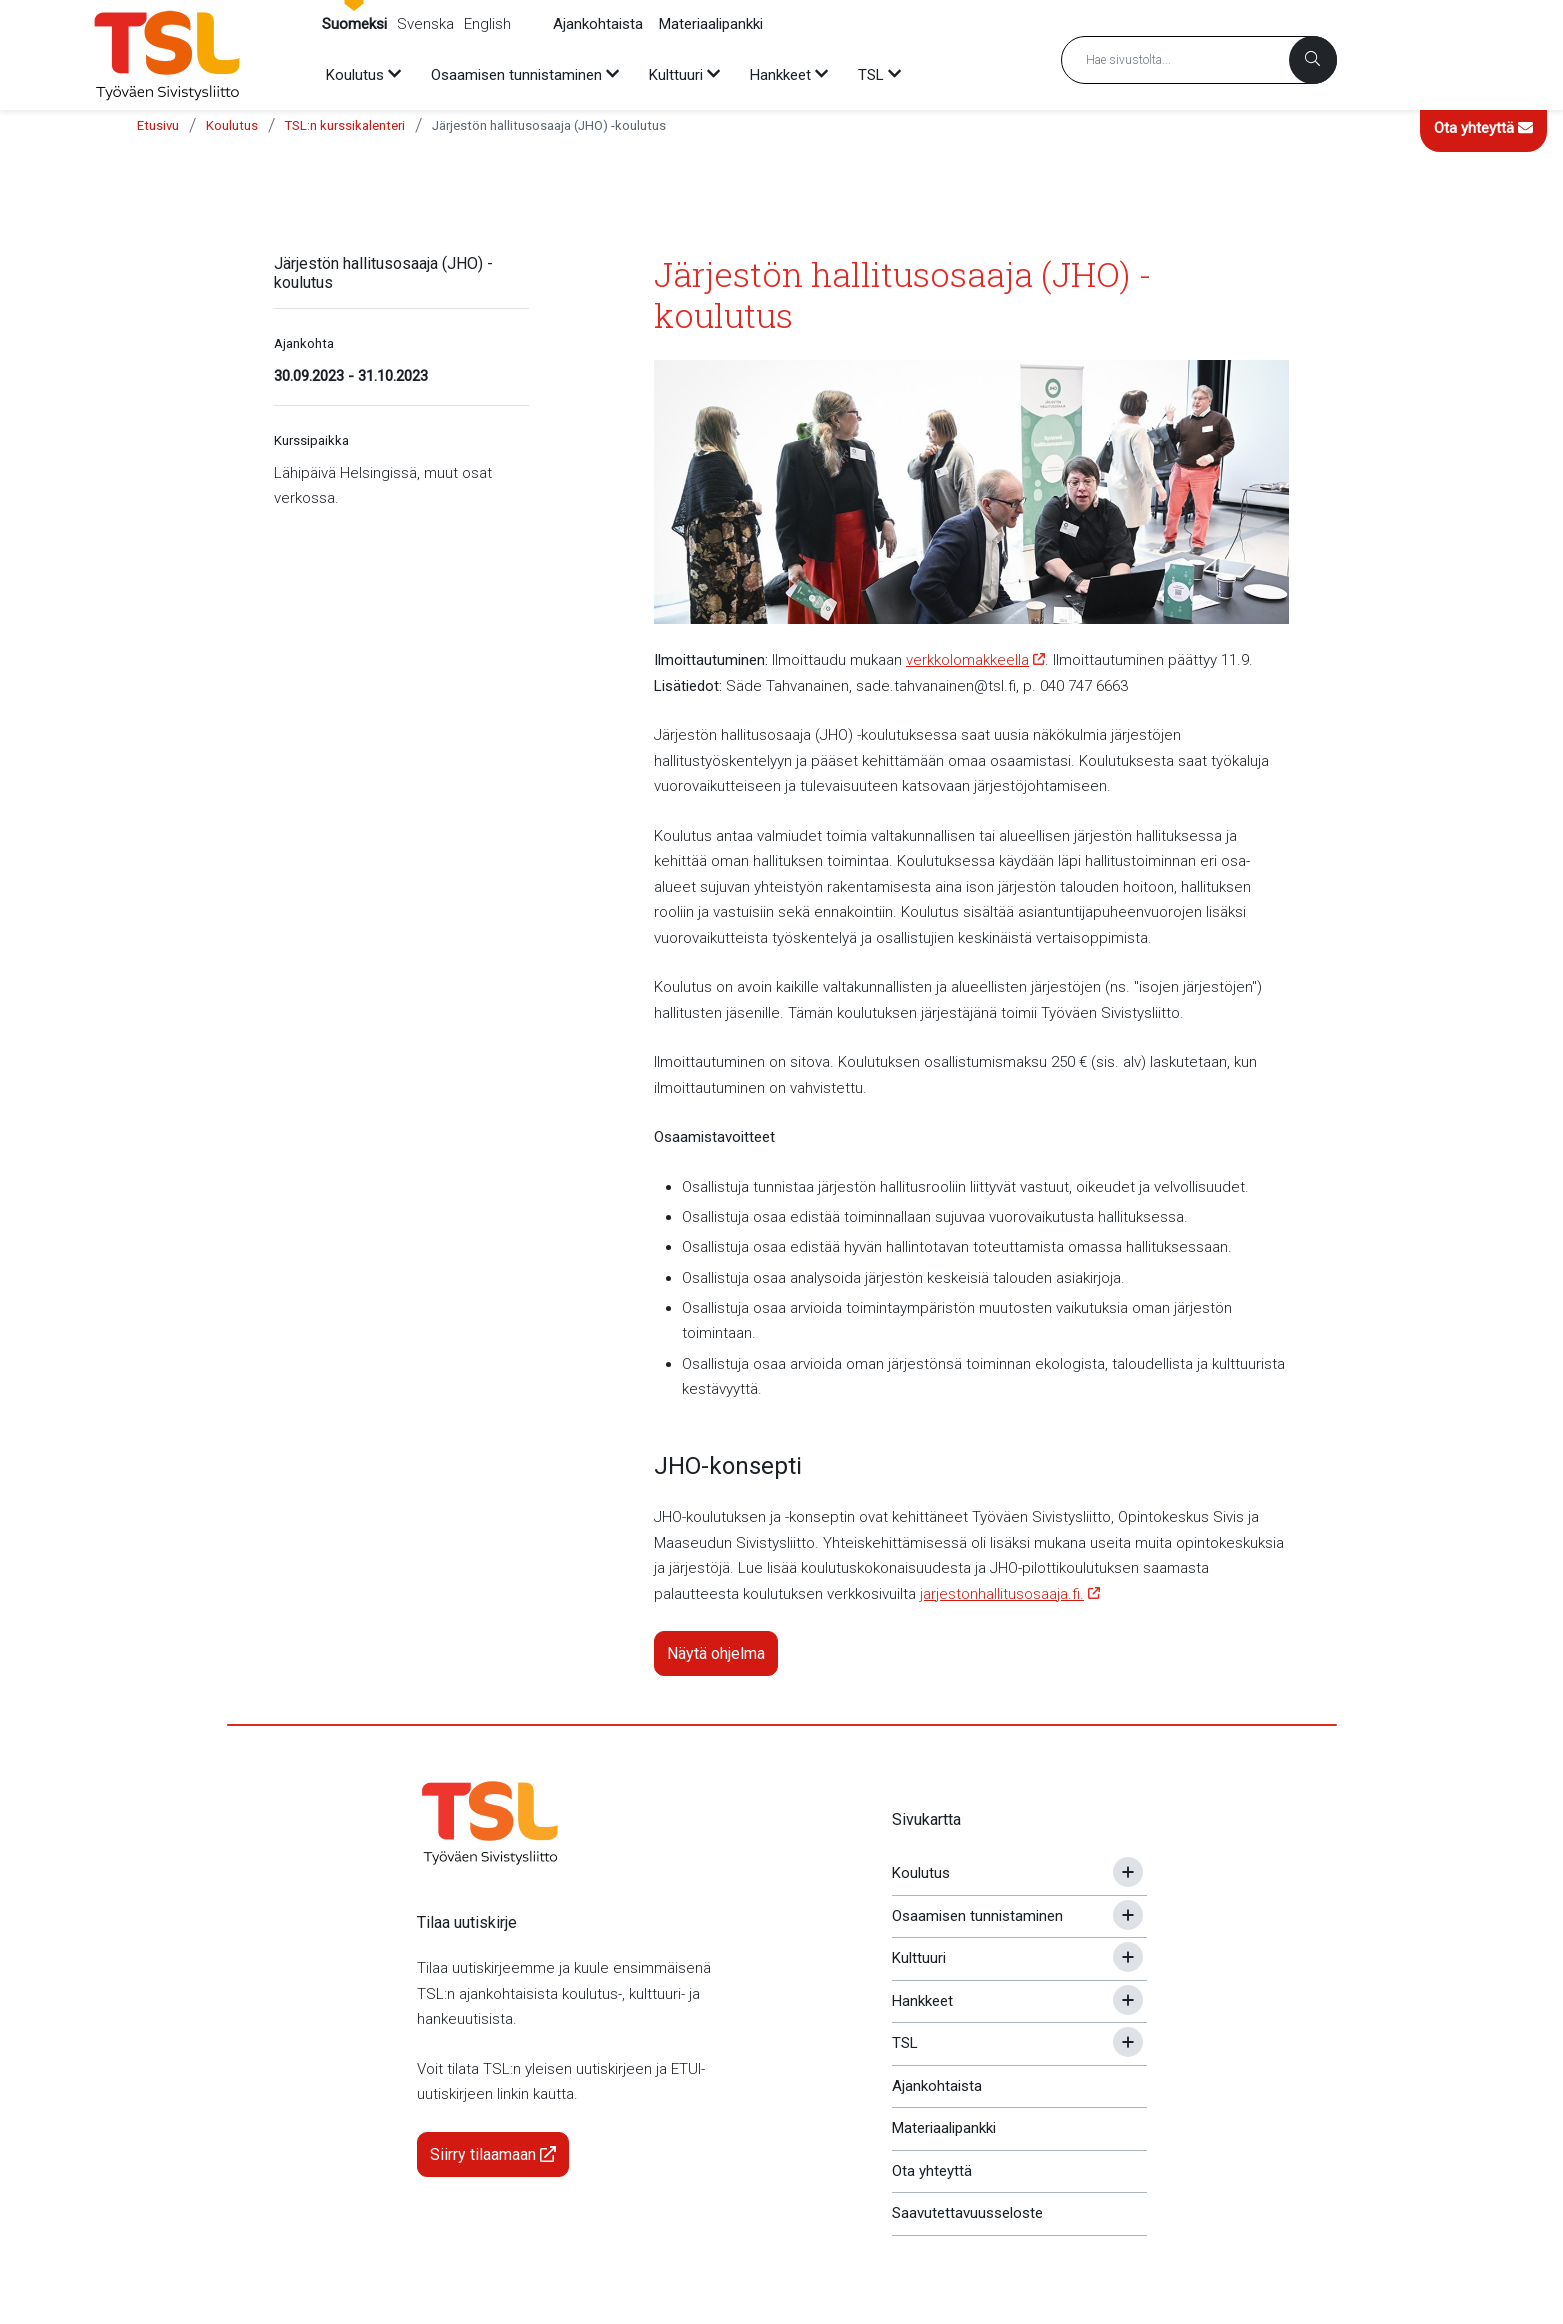 This screenshot has width=1563, height=2324. I want to click on TSL [menuitem], so click(871, 75).